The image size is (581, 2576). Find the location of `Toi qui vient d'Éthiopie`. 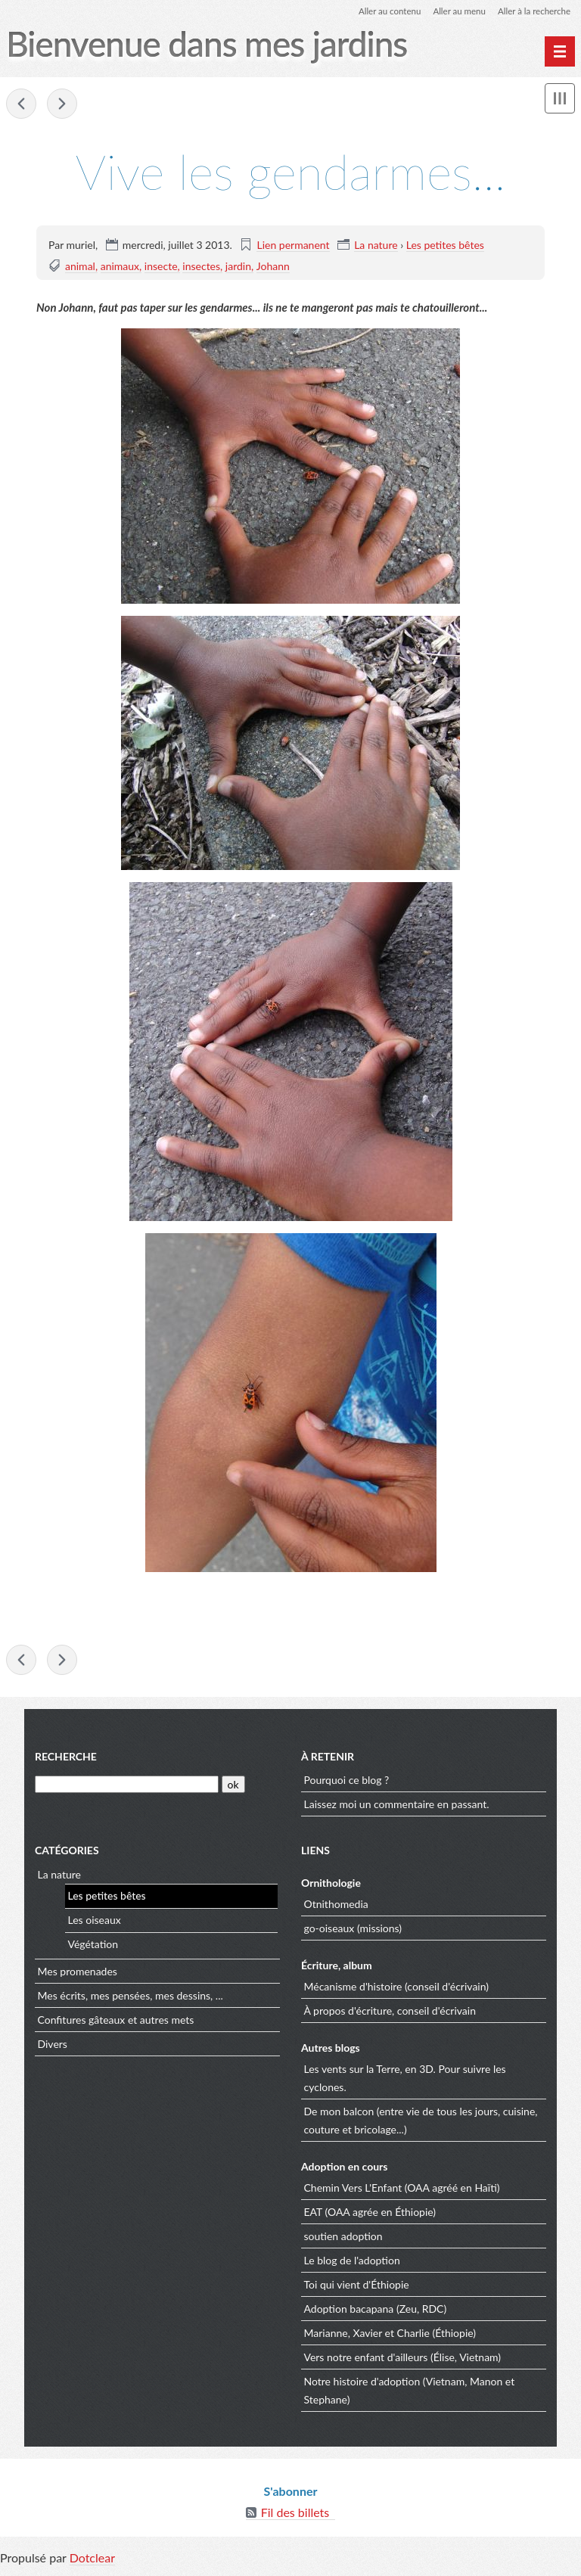

Toi qui vient d'Éthiopie is located at coordinates (356, 2286).